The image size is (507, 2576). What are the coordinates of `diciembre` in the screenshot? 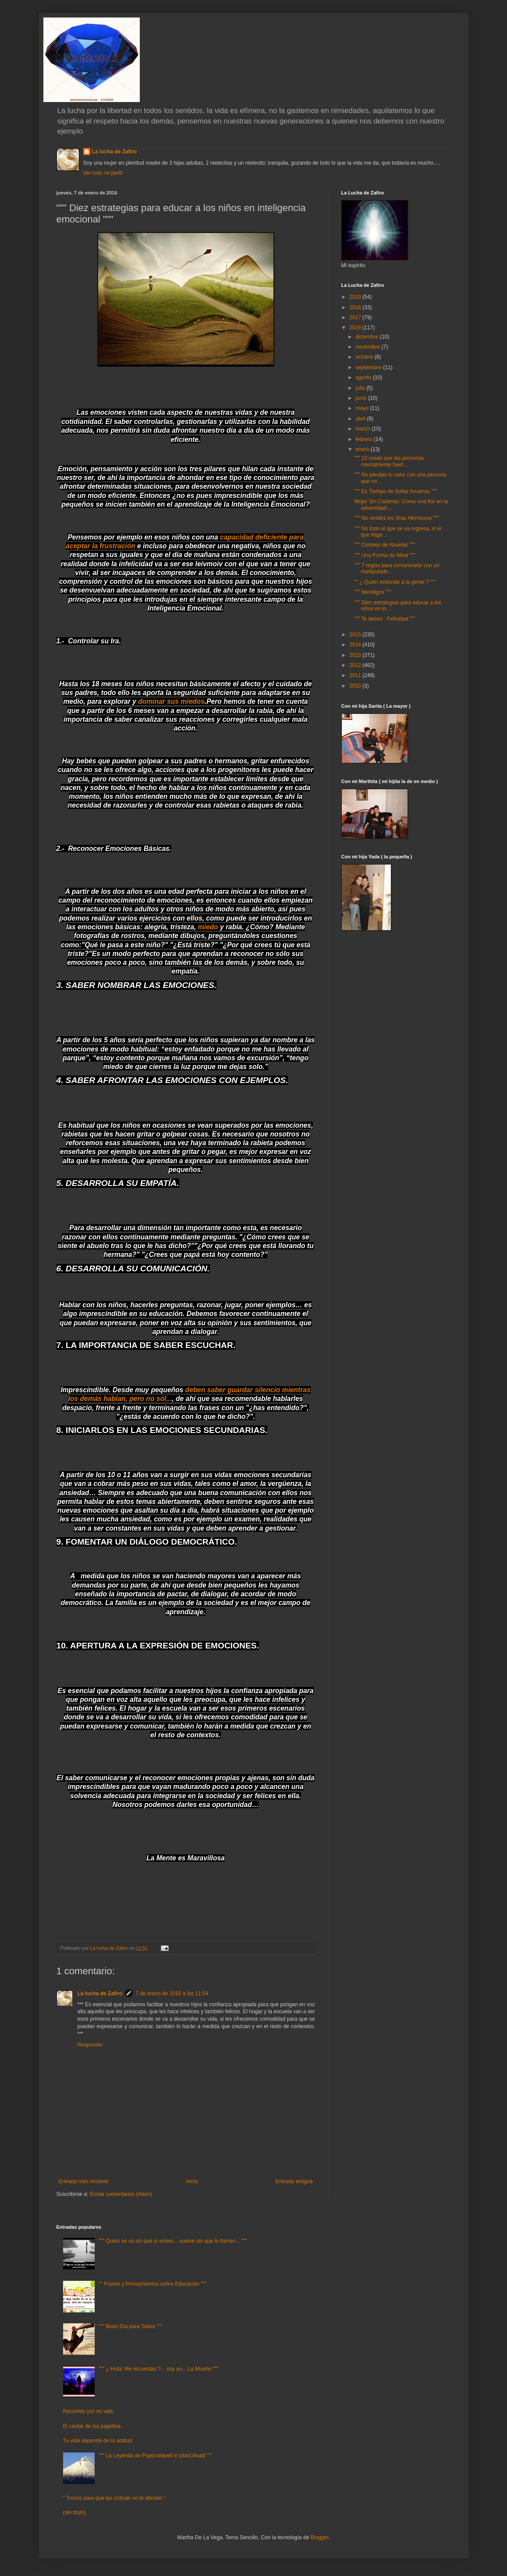 It's located at (367, 337).